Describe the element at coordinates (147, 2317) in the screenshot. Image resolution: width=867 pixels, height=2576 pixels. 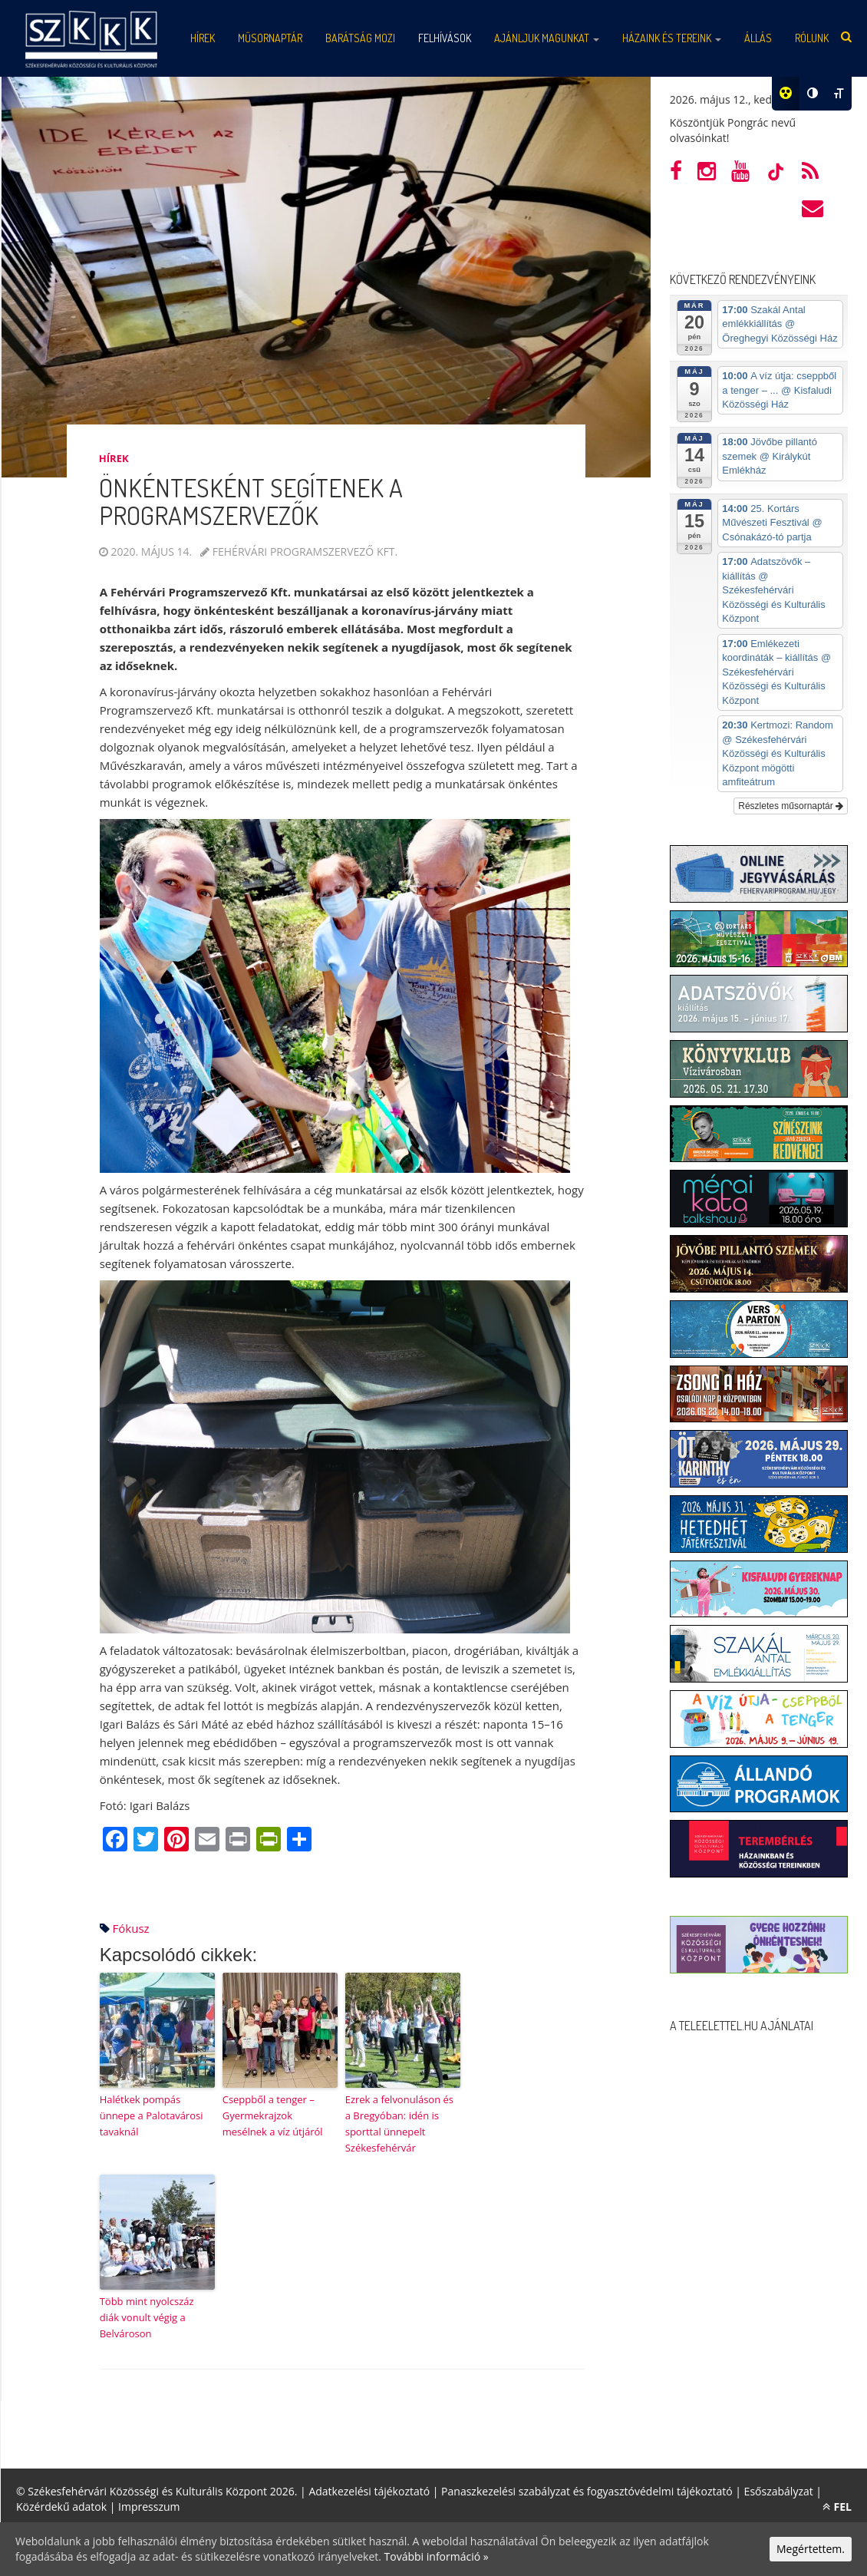
I see `Több mint nyolcszáz diák vonult végig a Belvároson` at that location.